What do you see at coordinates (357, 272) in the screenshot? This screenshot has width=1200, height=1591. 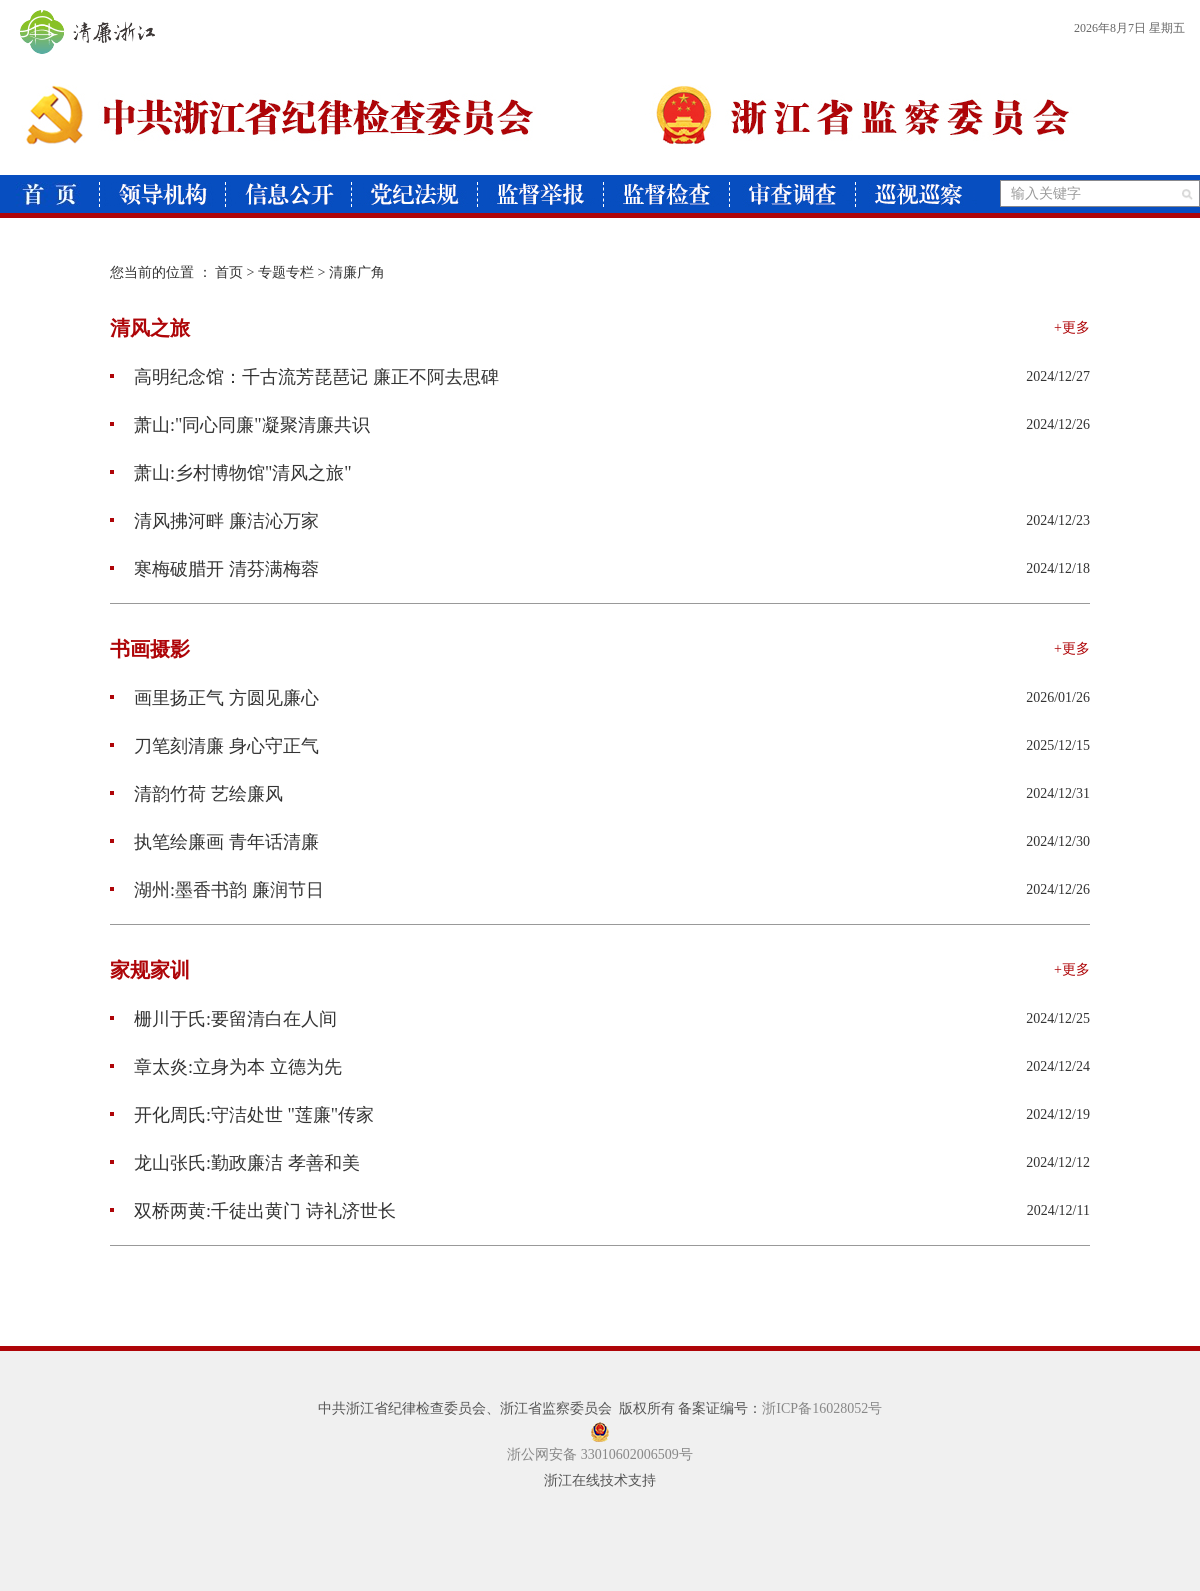 I see `清廉广角` at bounding box center [357, 272].